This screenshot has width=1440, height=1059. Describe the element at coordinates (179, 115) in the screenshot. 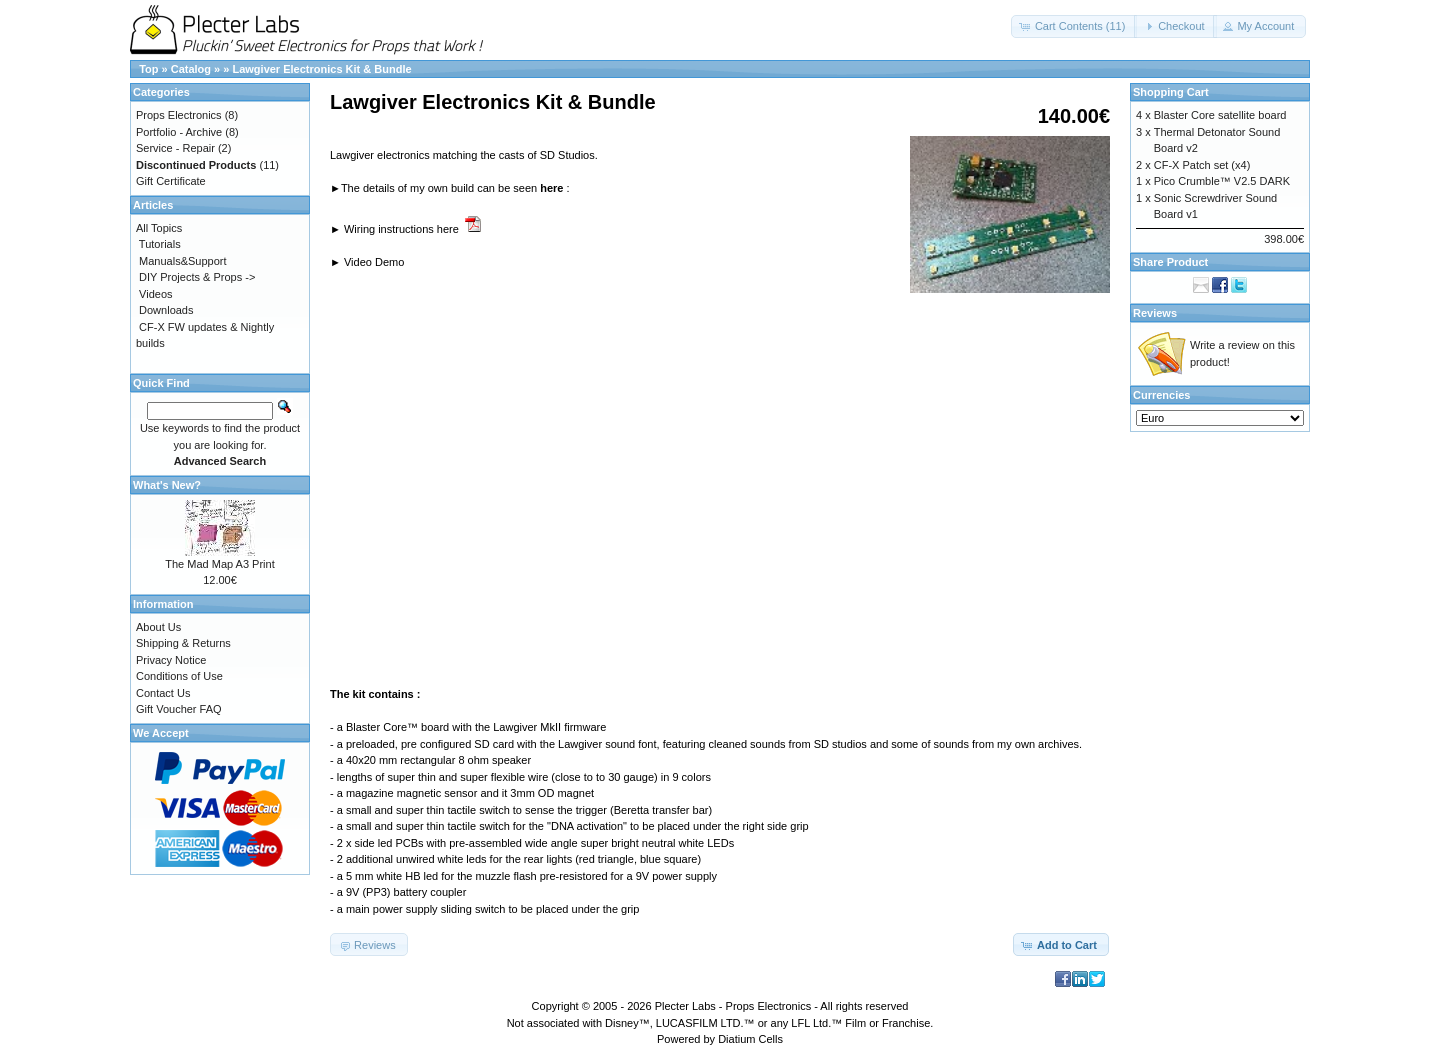

I see `Props Electronics` at that location.